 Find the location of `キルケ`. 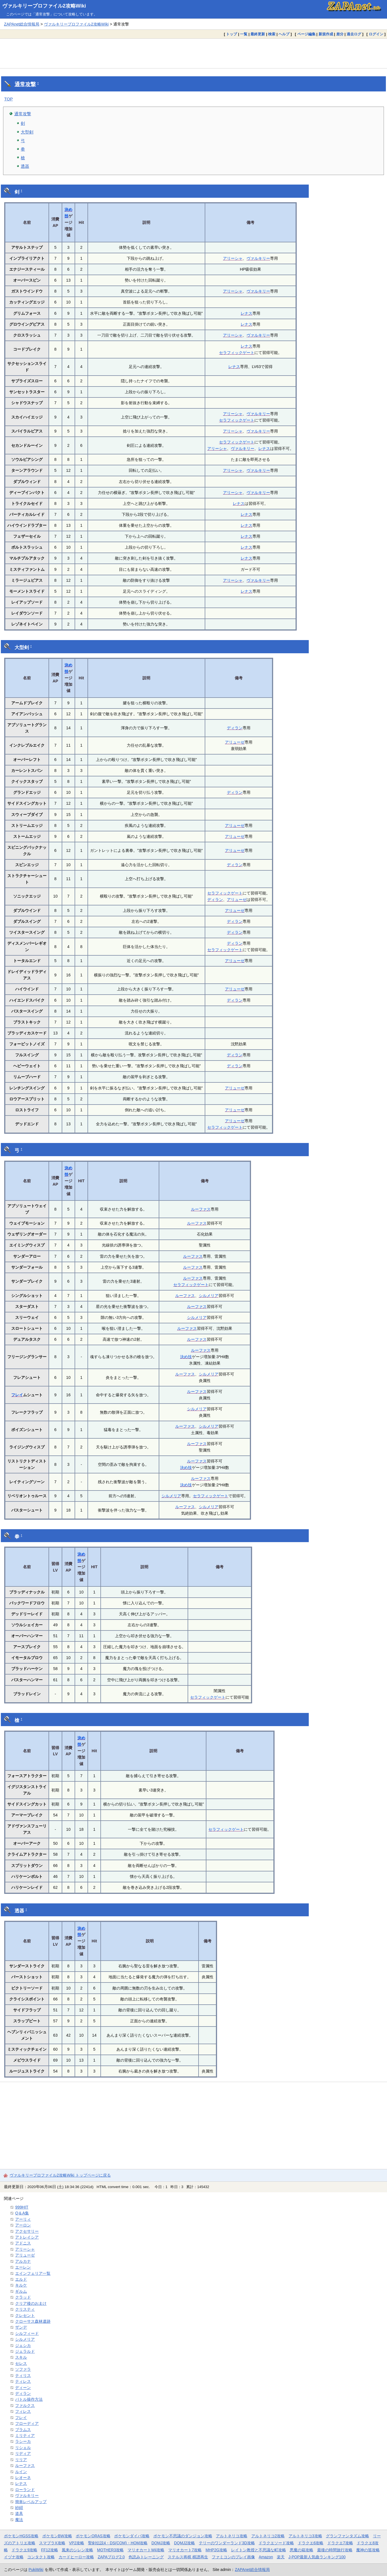

キルケ is located at coordinates (21, 2285).